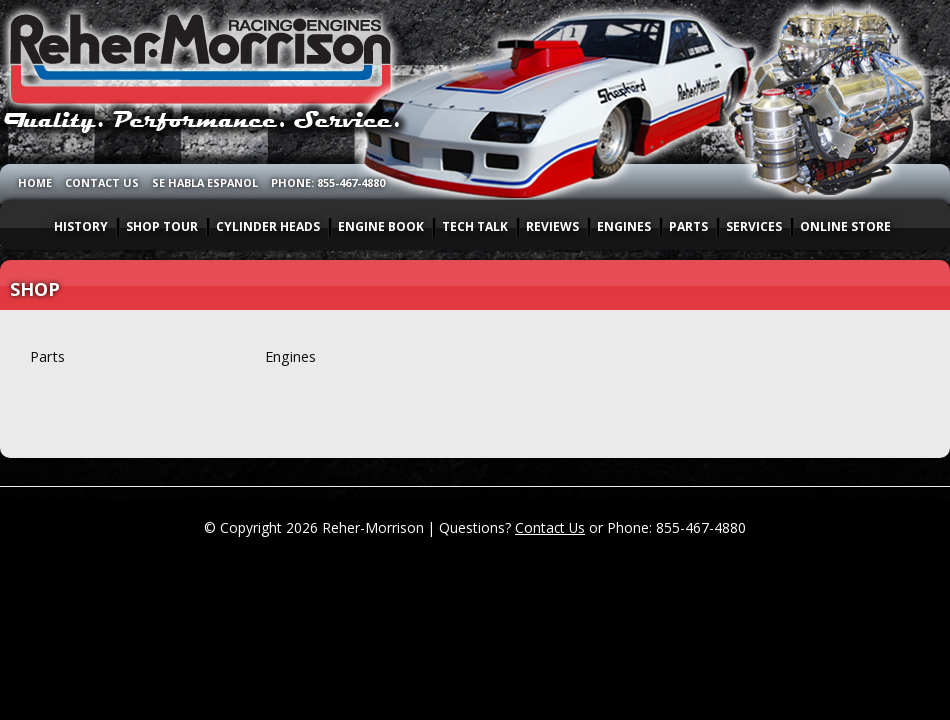  I want to click on HISTORY, so click(81, 226).